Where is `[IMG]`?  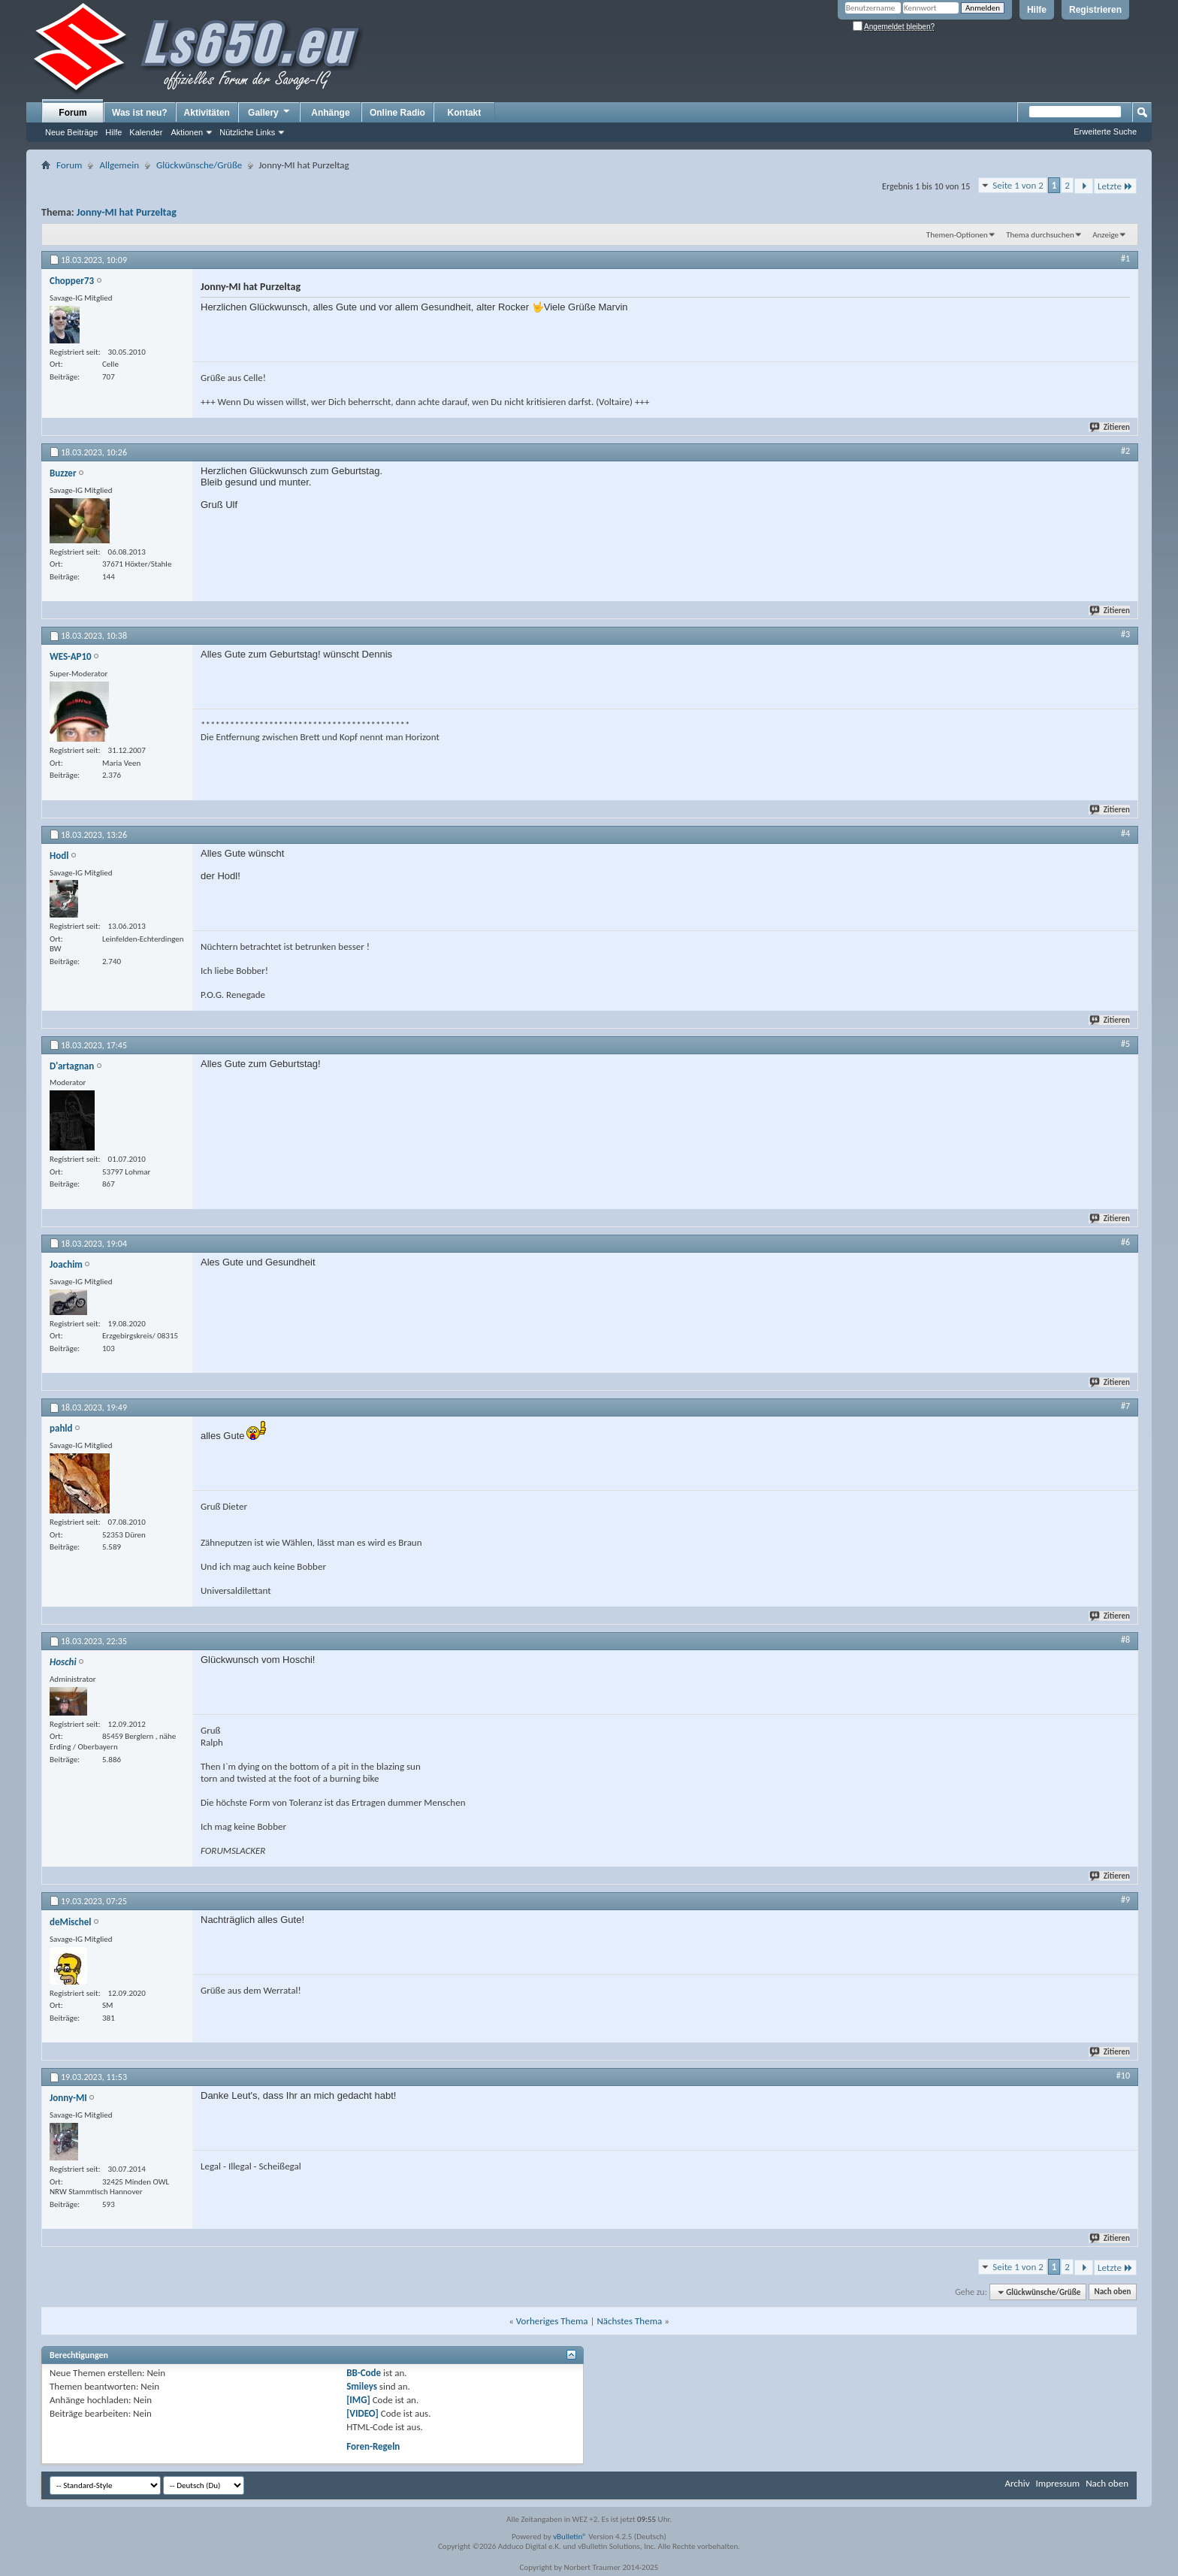 [IMG] is located at coordinates (358, 2399).